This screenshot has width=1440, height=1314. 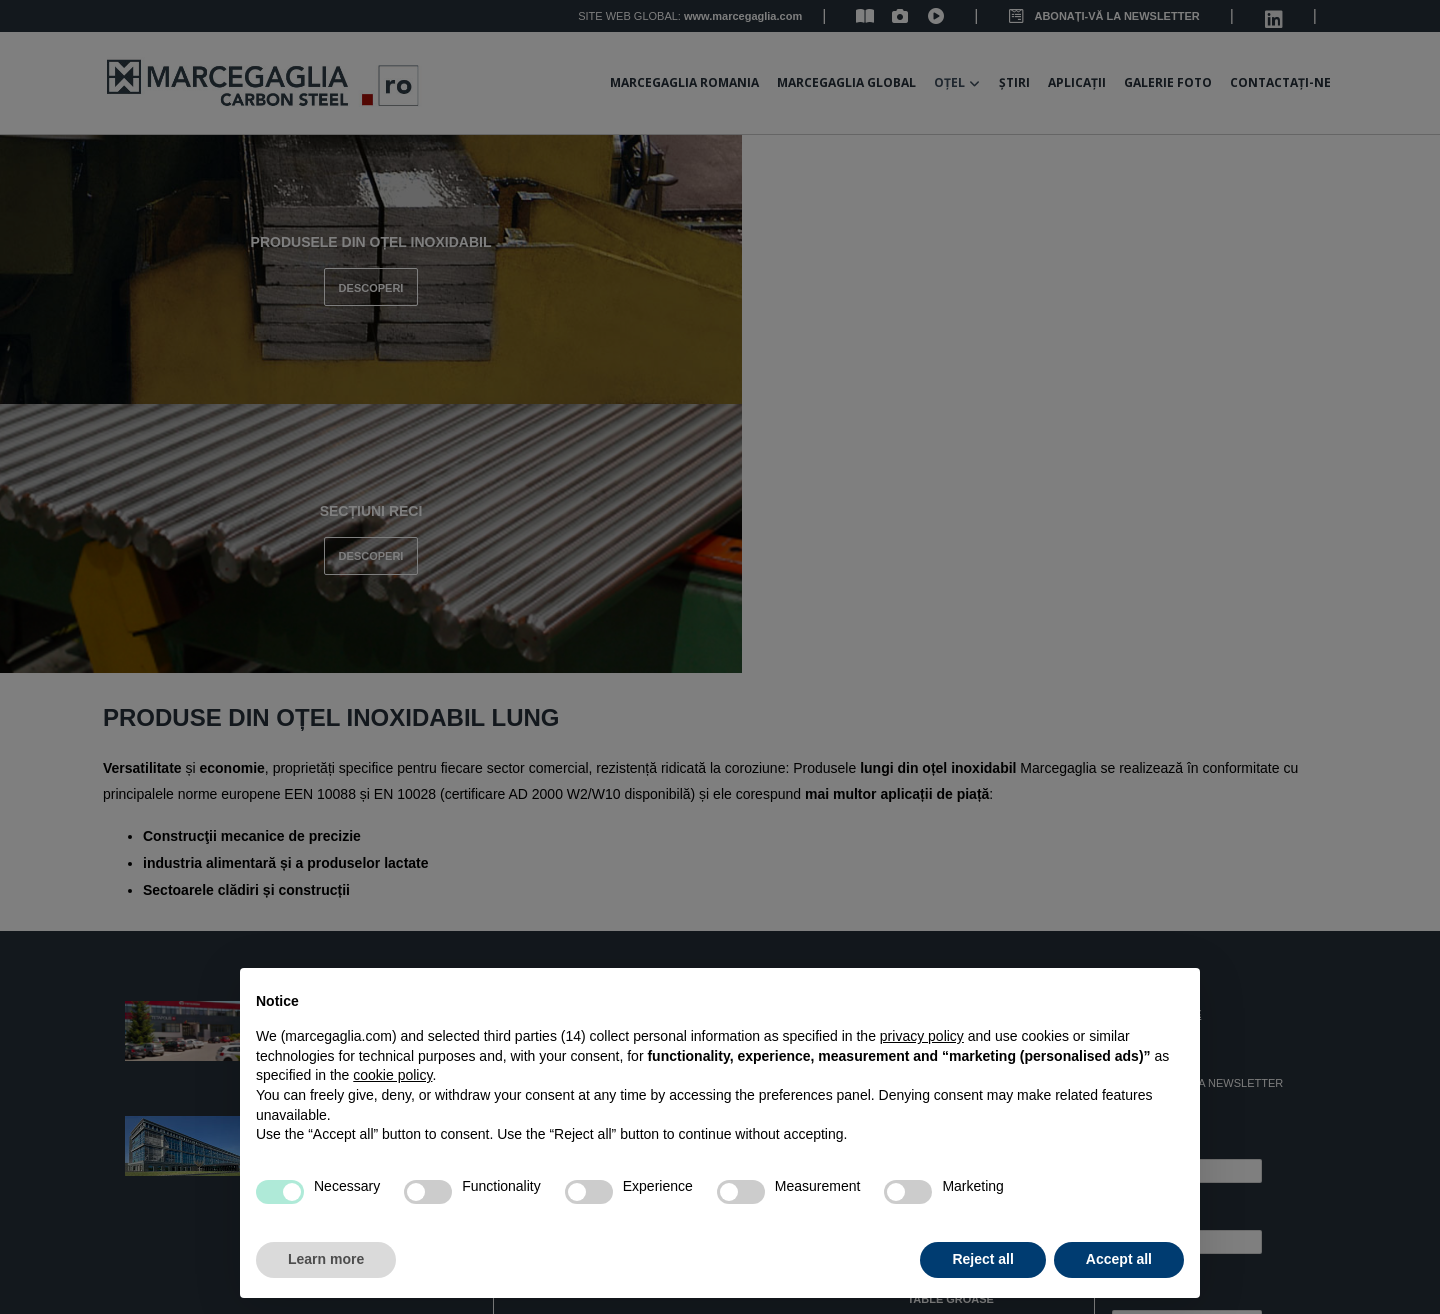 I want to click on Accept all [button], so click(x=1119, y=1259).